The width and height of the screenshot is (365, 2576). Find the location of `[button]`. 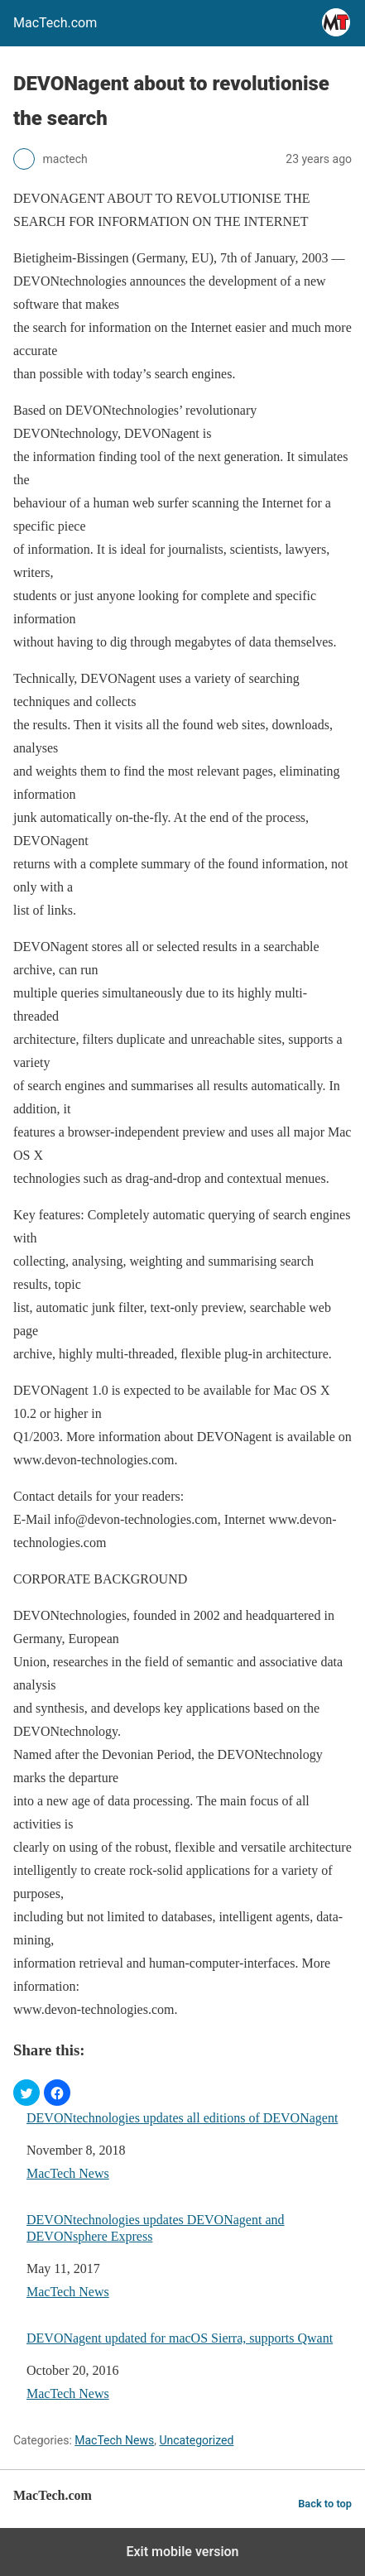

[button] is located at coordinates (26, 2092).